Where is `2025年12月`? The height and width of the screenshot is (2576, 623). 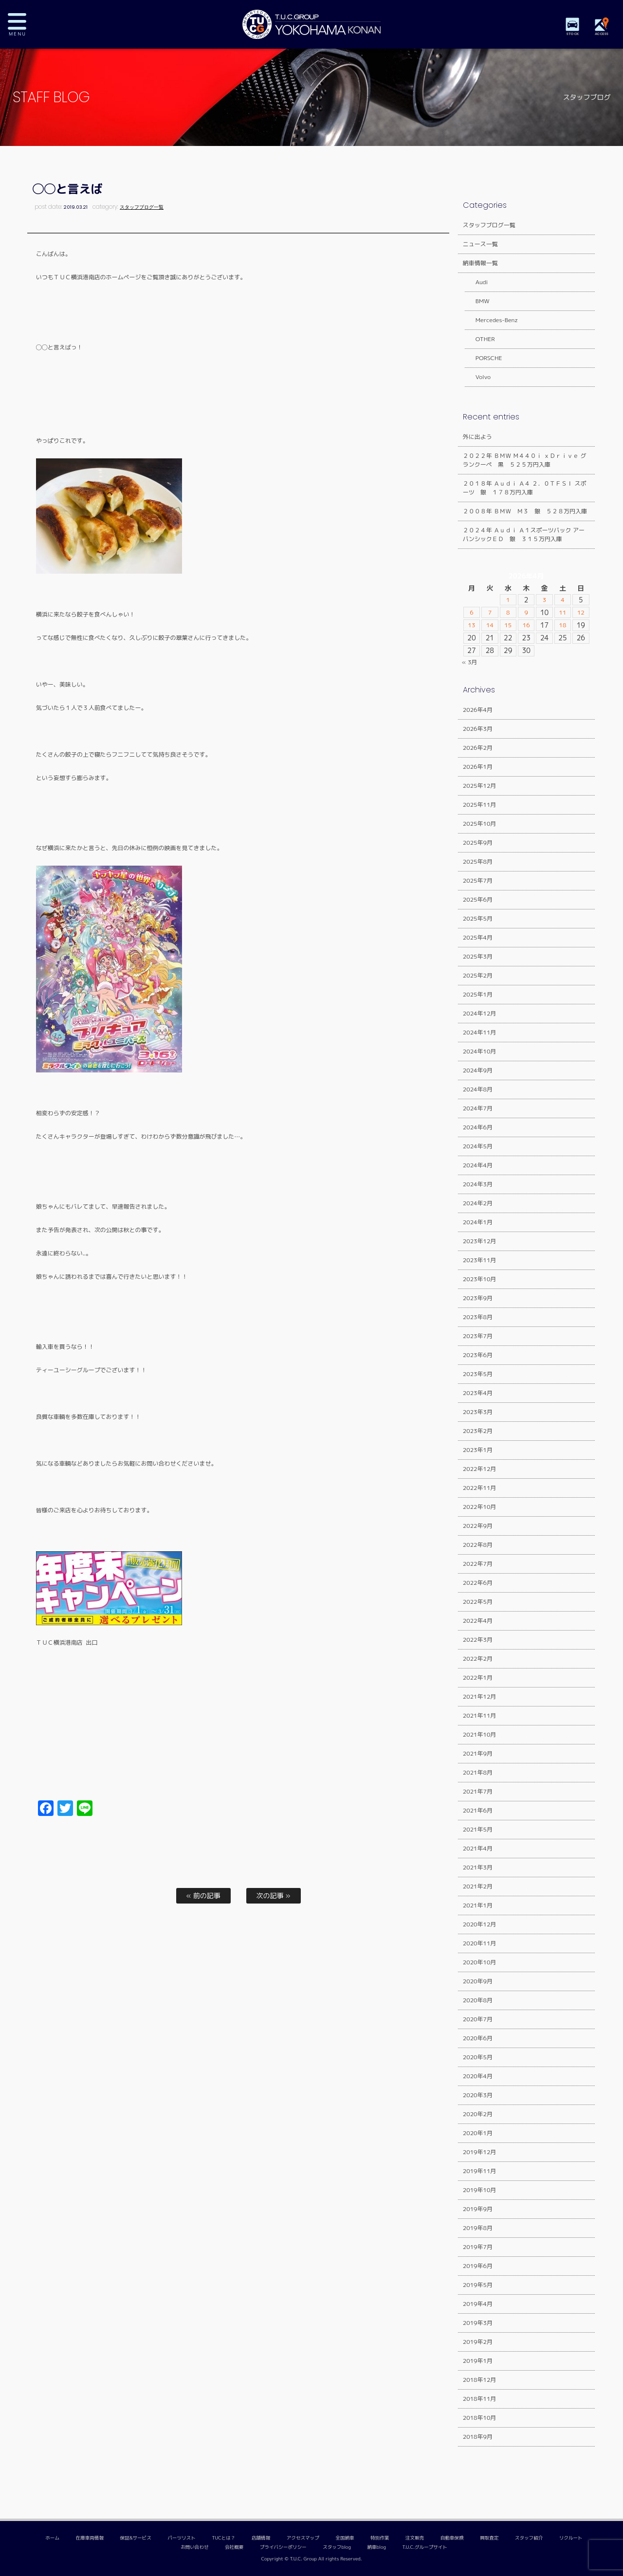
2025年12月 is located at coordinates (479, 785).